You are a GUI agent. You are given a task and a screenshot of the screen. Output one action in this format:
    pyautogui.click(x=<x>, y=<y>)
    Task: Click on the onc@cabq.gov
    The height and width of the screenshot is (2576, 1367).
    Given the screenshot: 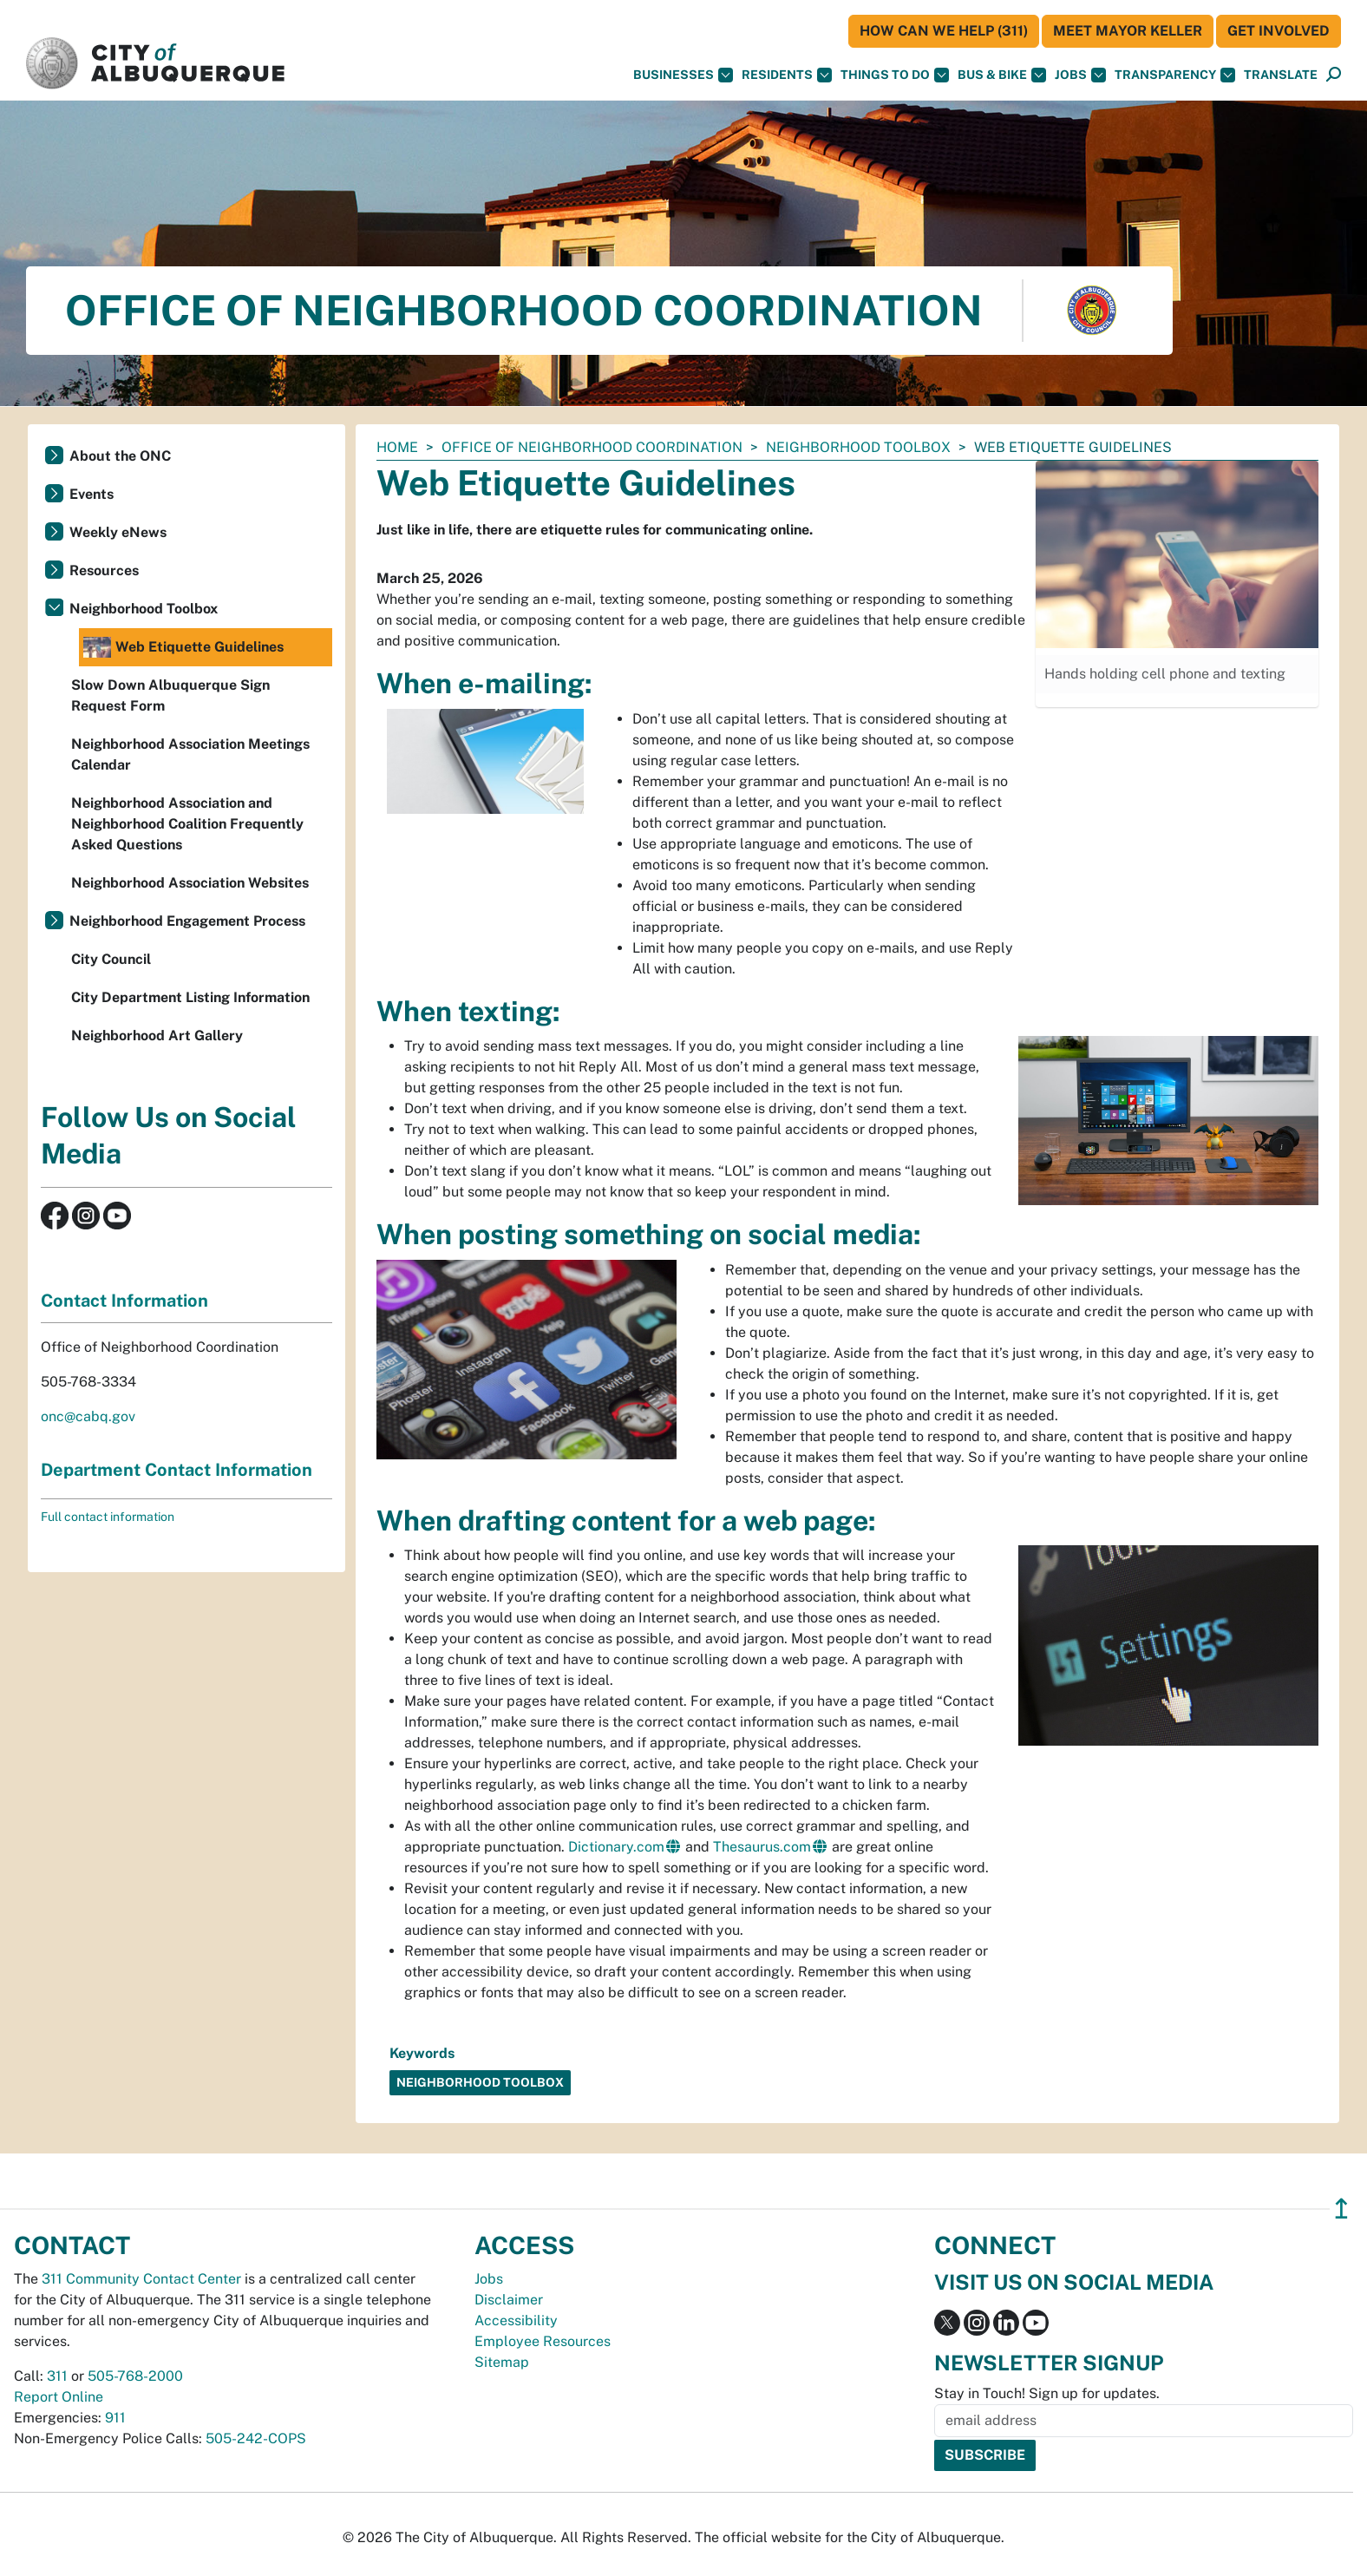 What is the action you would take?
    pyautogui.click(x=88, y=1416)
    